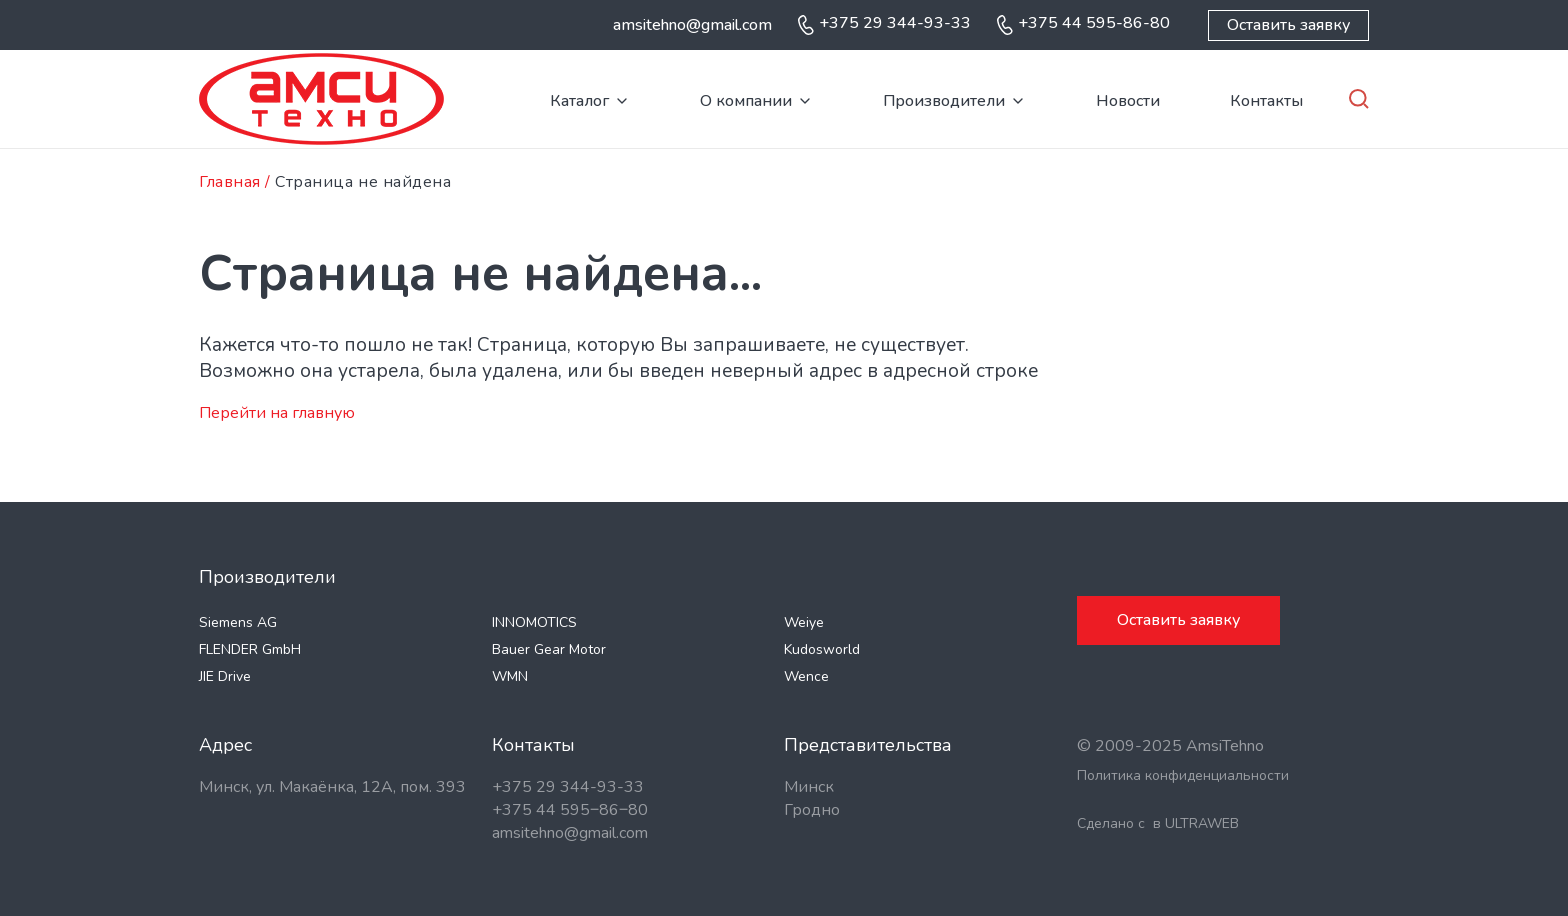 The image size is (1568, 916). What do you see at coordinates (1183, 775) in the screenshot?
I see `Политика конфиденциальности` at bounding box center [1183, 775].